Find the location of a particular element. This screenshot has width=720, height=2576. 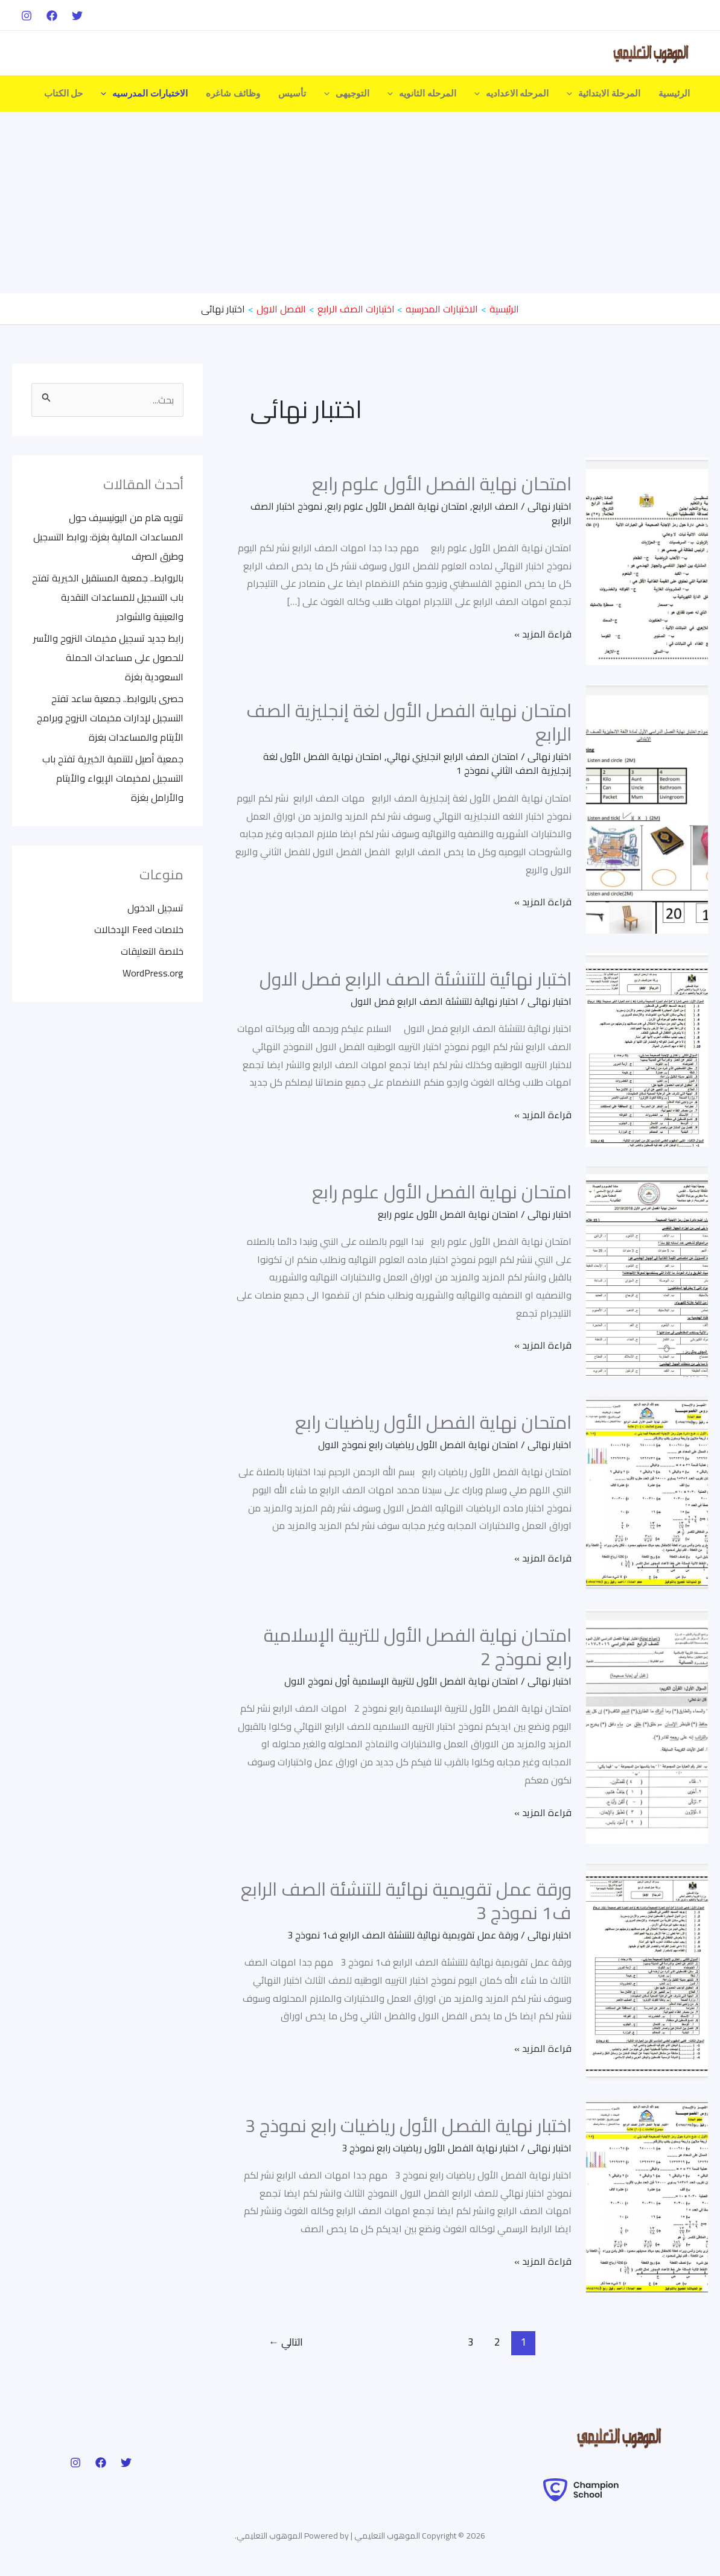

حل الكتاب is located at coordinates (63, 93).